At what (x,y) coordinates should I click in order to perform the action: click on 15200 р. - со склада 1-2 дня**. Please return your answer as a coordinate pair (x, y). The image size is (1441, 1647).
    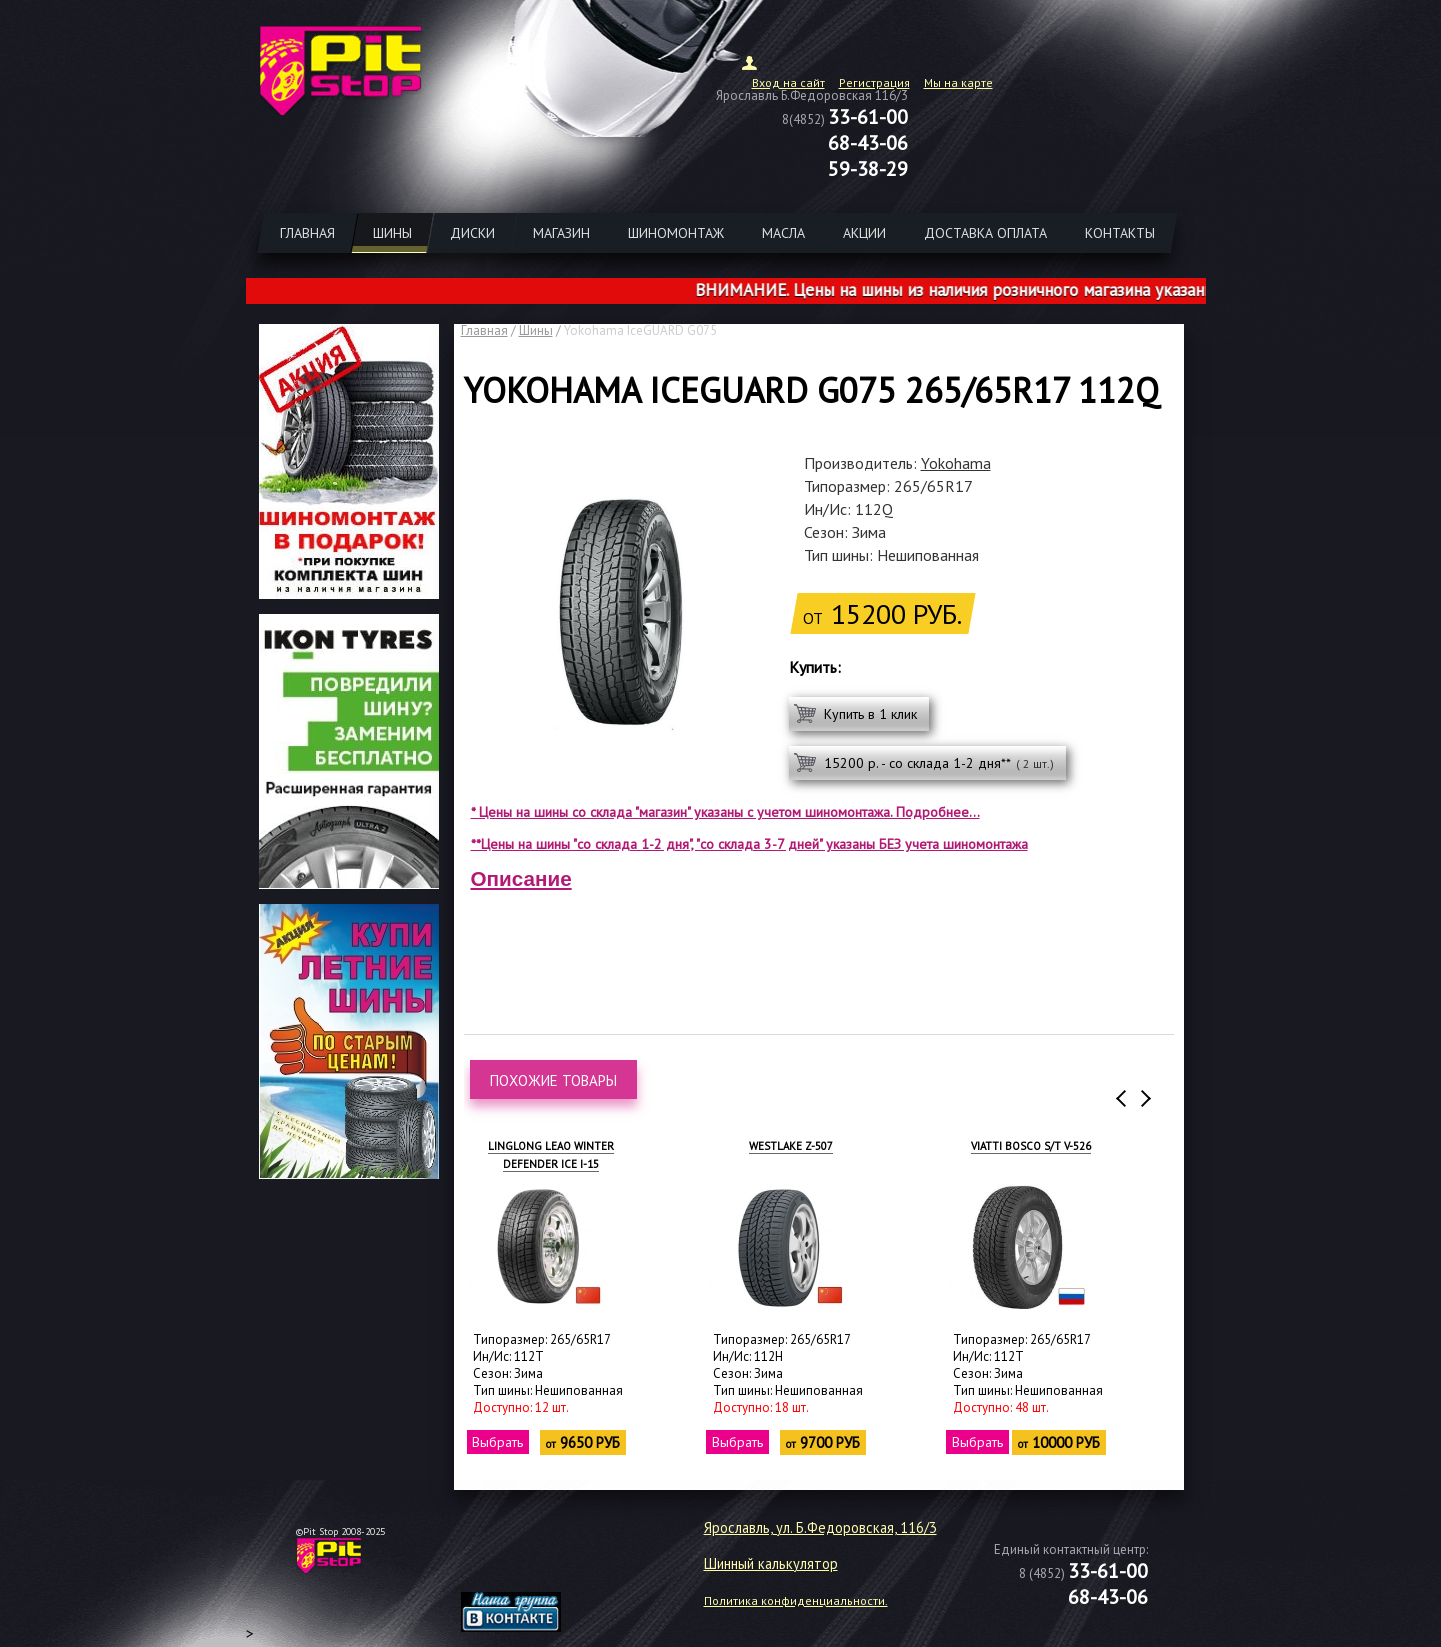
    Looking at the image, I should click on (939, 763).